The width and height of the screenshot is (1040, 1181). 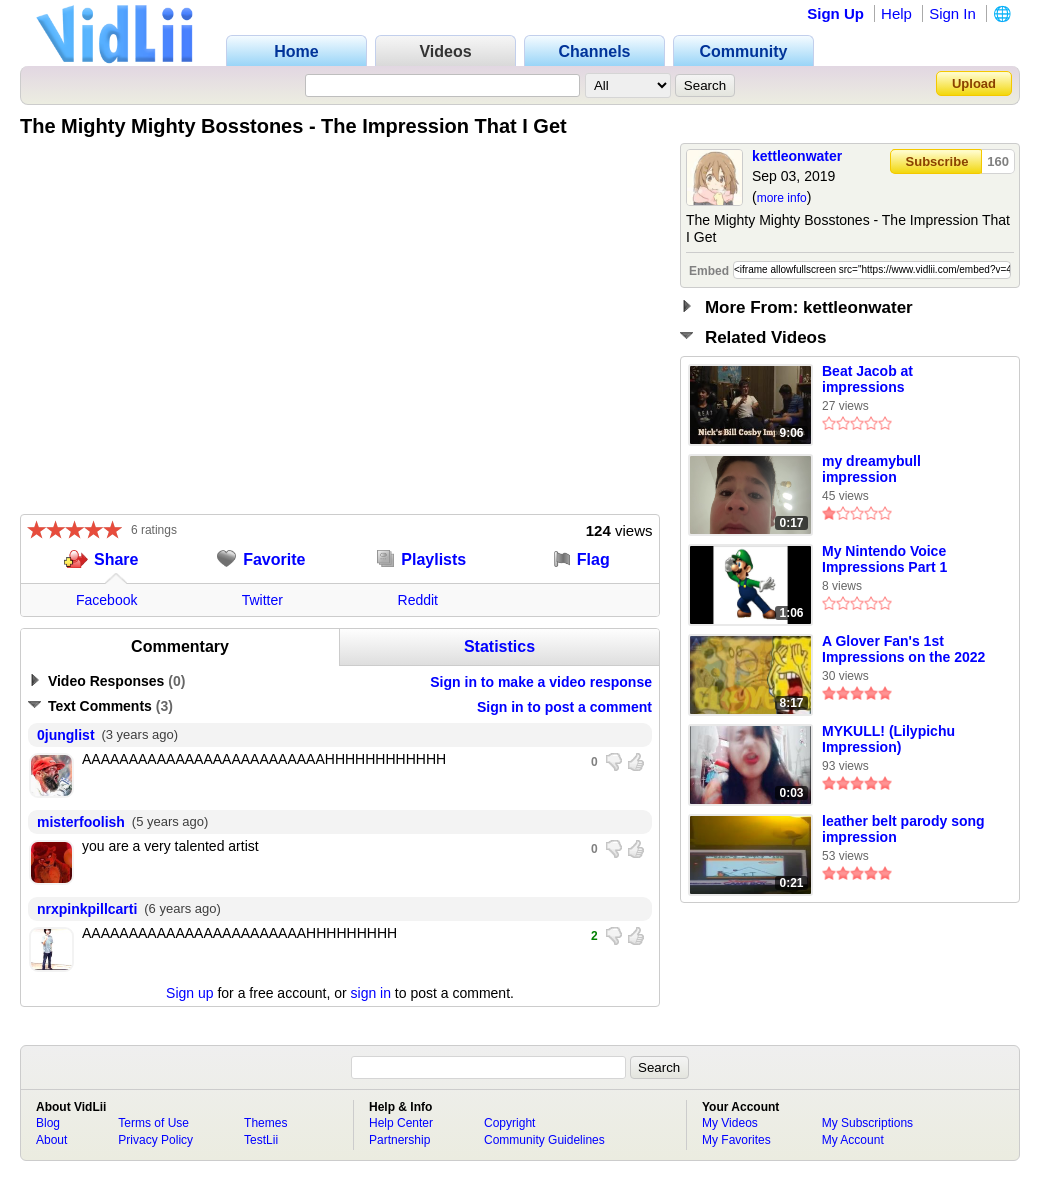 I want to click on My Subscriptions, so click(x=867, y=1123).